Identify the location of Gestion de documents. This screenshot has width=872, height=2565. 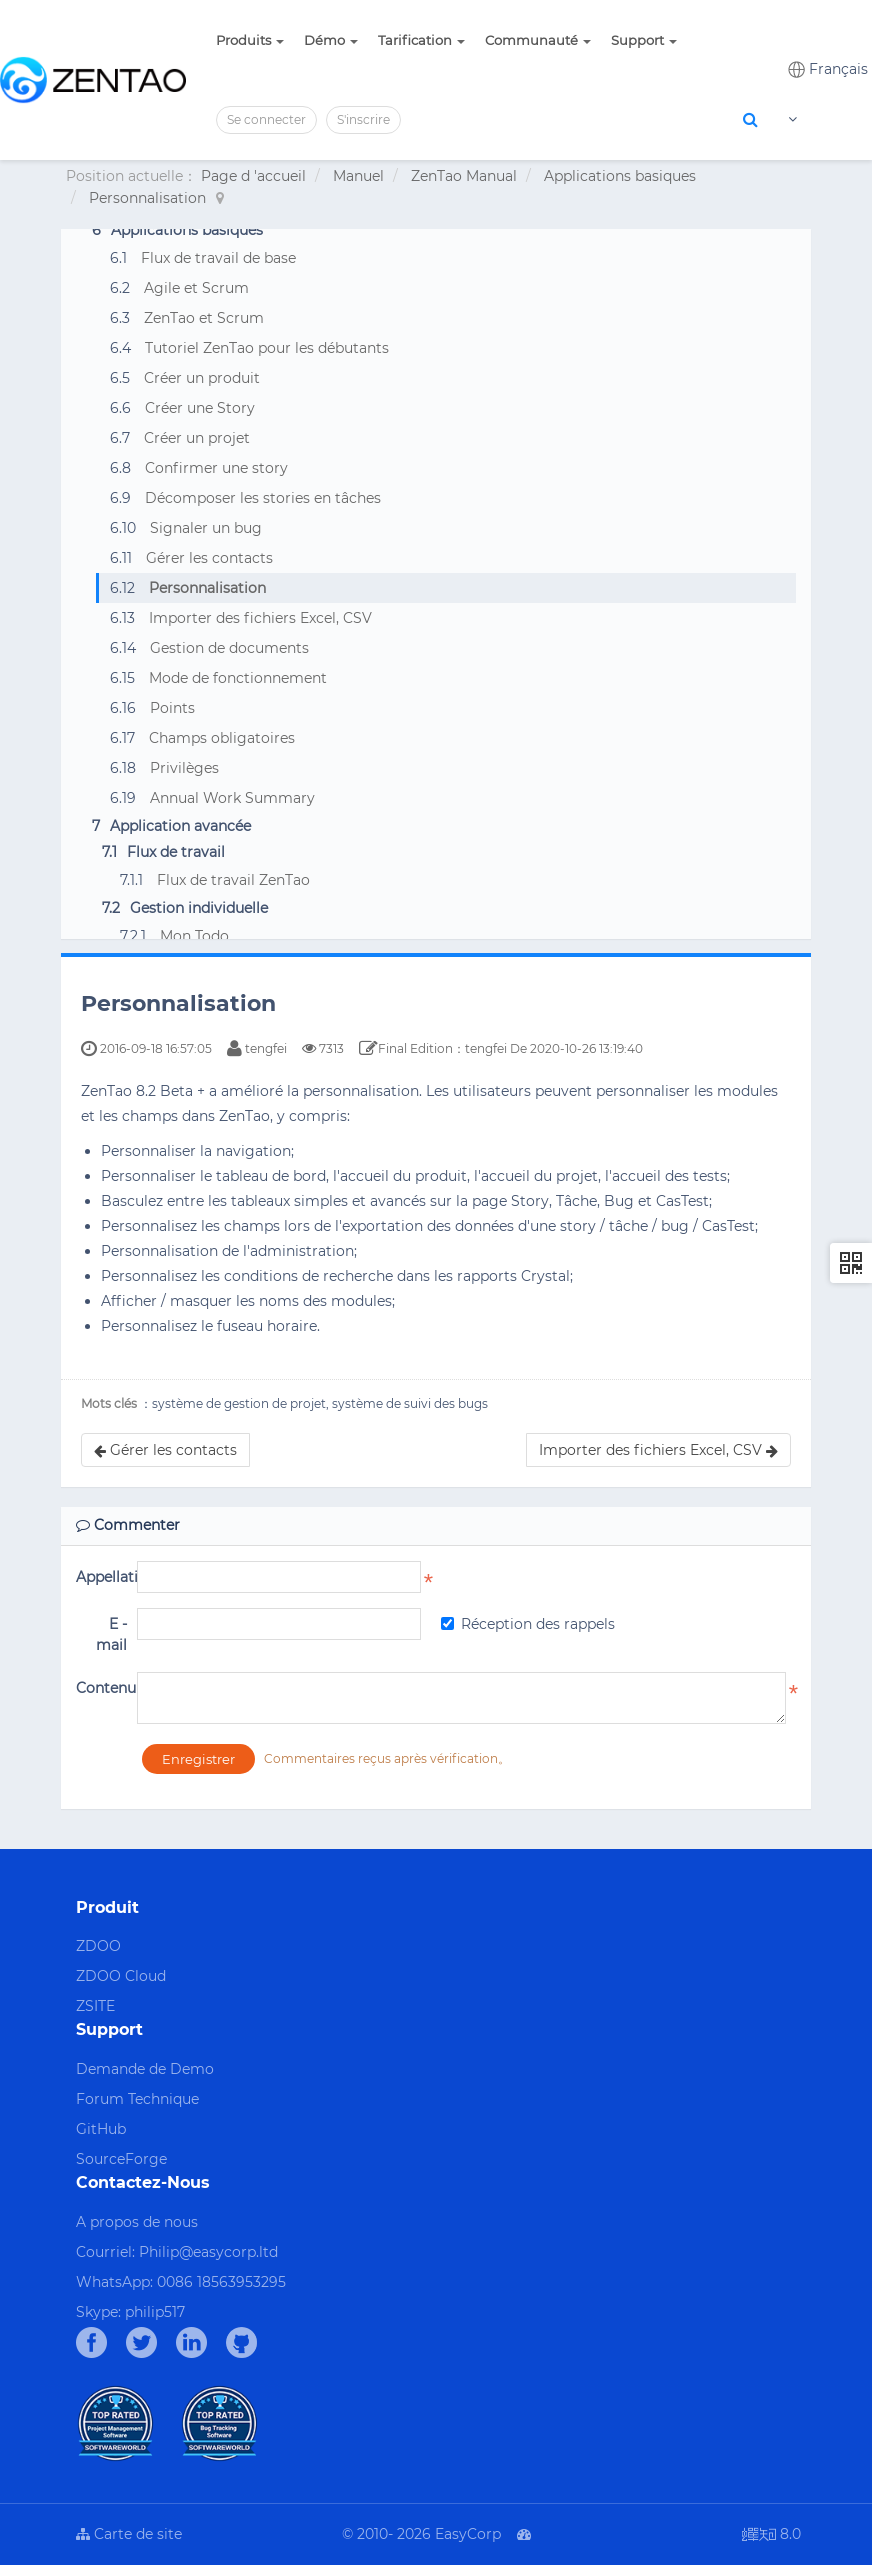
(229, 648).